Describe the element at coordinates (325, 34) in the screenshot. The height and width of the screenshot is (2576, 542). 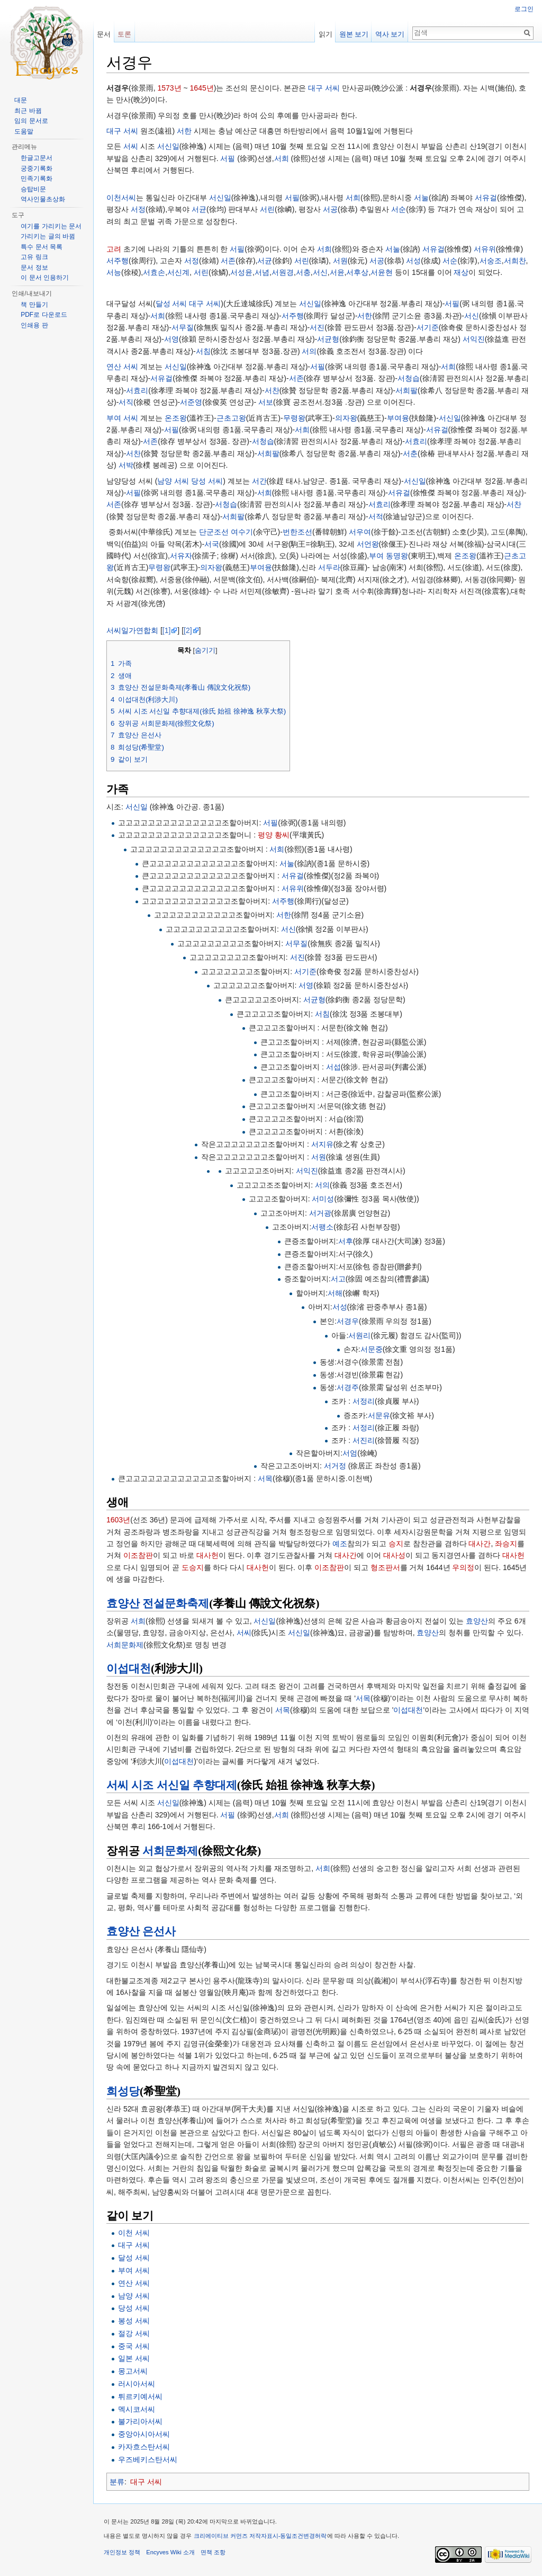
I see `읽기` at that location.